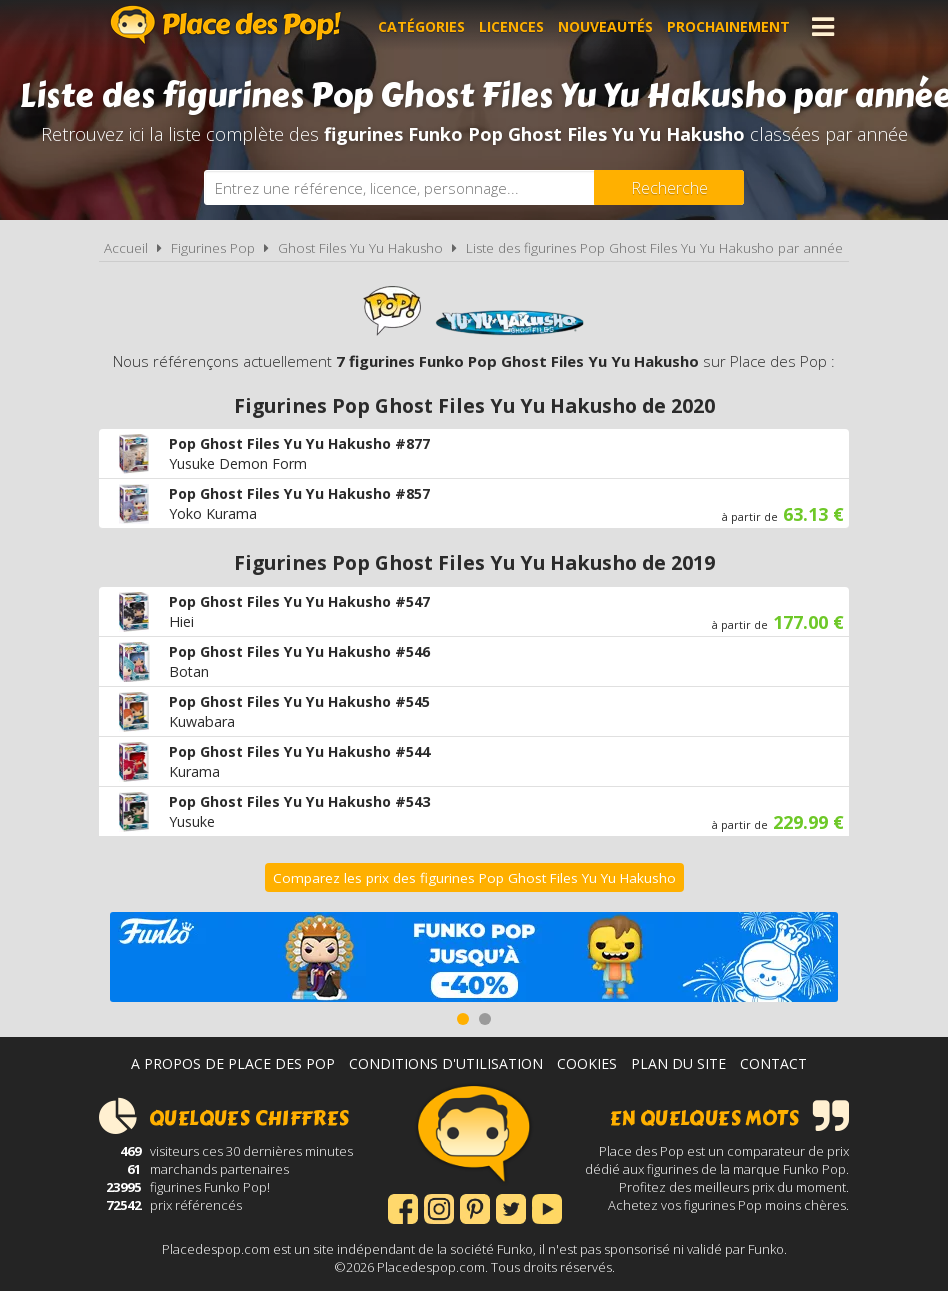  What do you see at coordinates (654, 248) in the screenshot?
I see `Liste des figurines Pop Ghost Files Yu Yu Hakusho par année` at bounding box center [654, 248].